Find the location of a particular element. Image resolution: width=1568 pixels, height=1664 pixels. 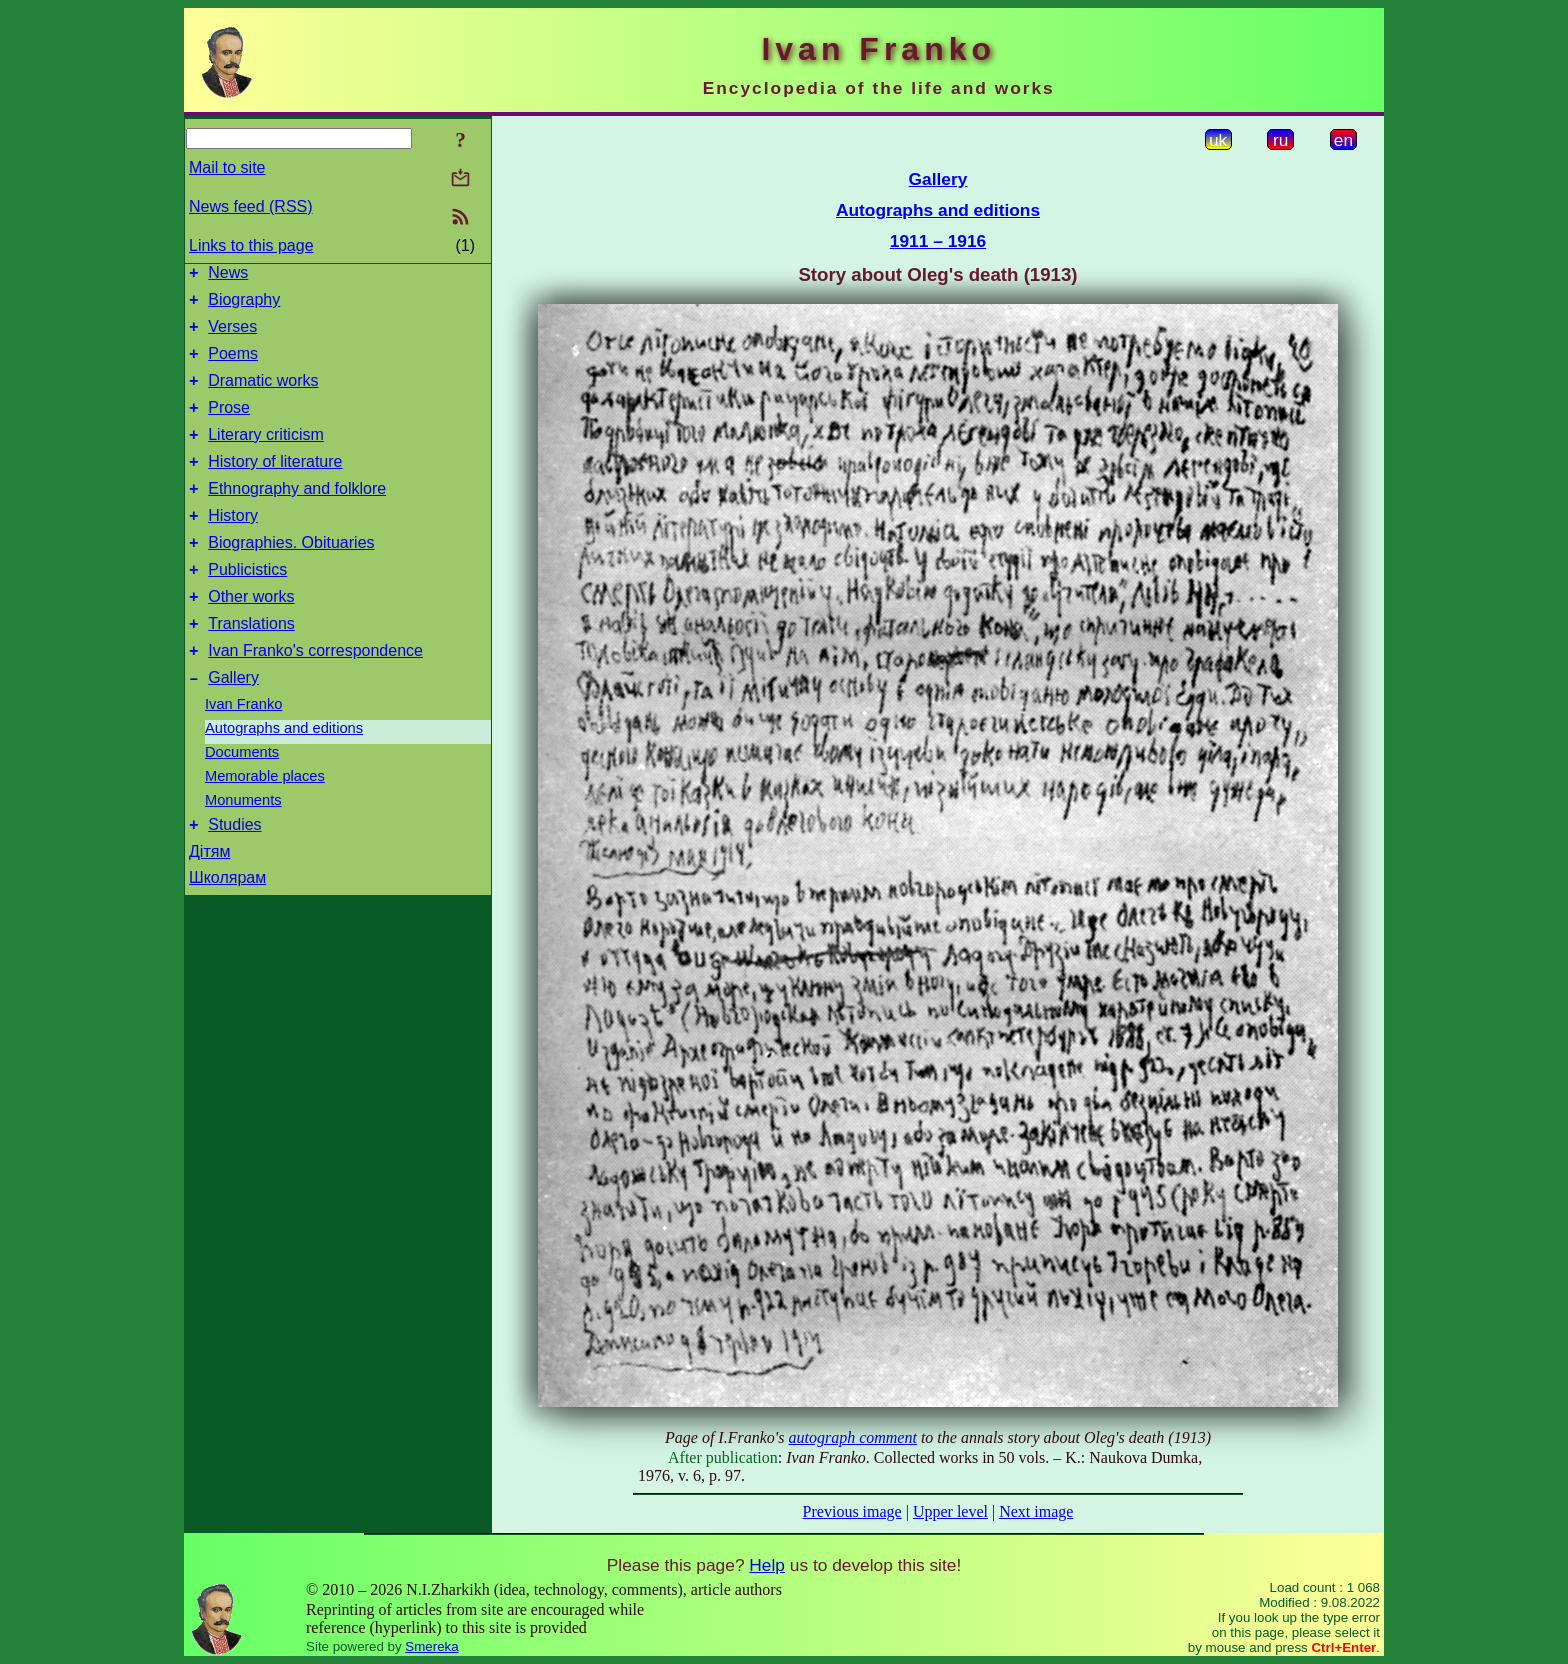

News feed (RSS) is located at coordinates (251, 206).